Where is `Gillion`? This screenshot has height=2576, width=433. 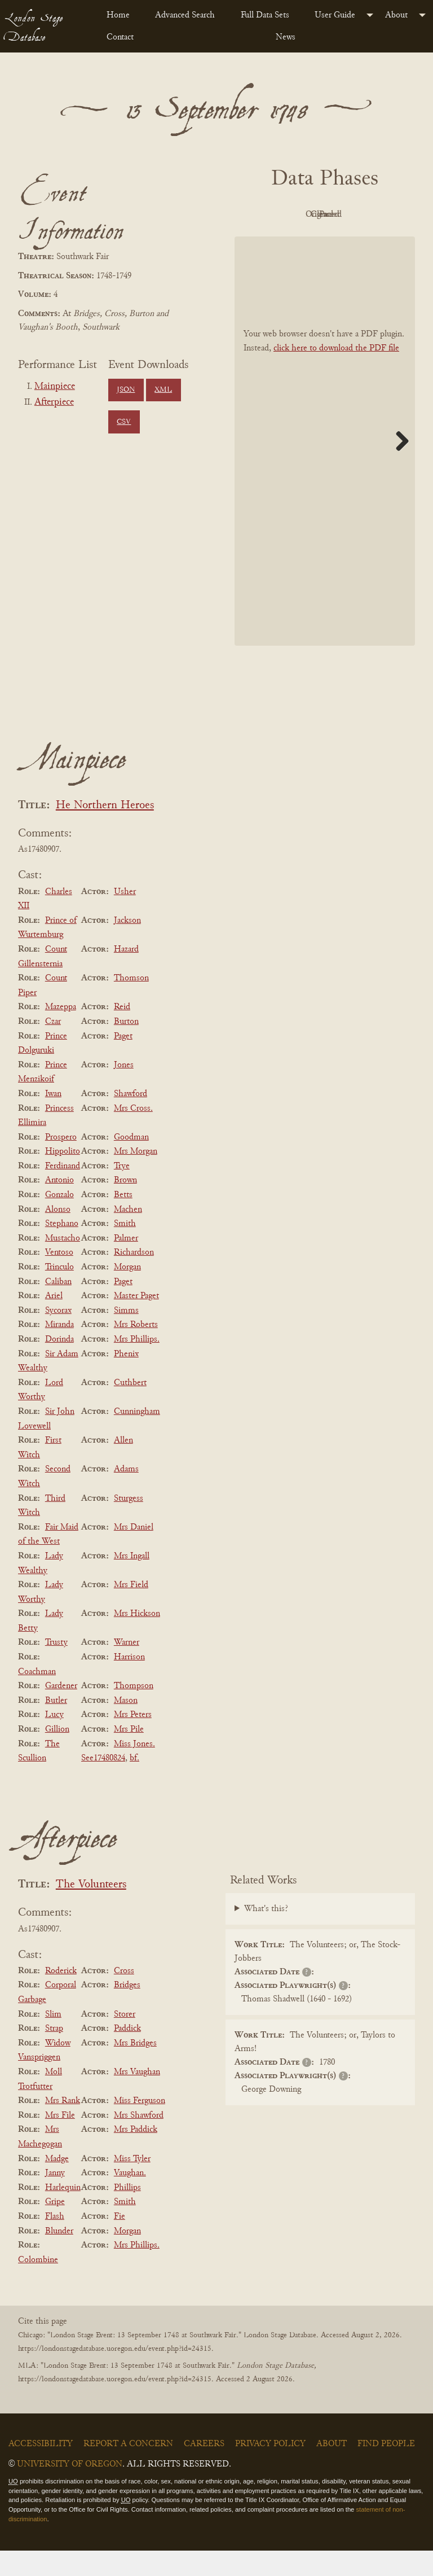
Gillion is located at coordinates (57, 1754).